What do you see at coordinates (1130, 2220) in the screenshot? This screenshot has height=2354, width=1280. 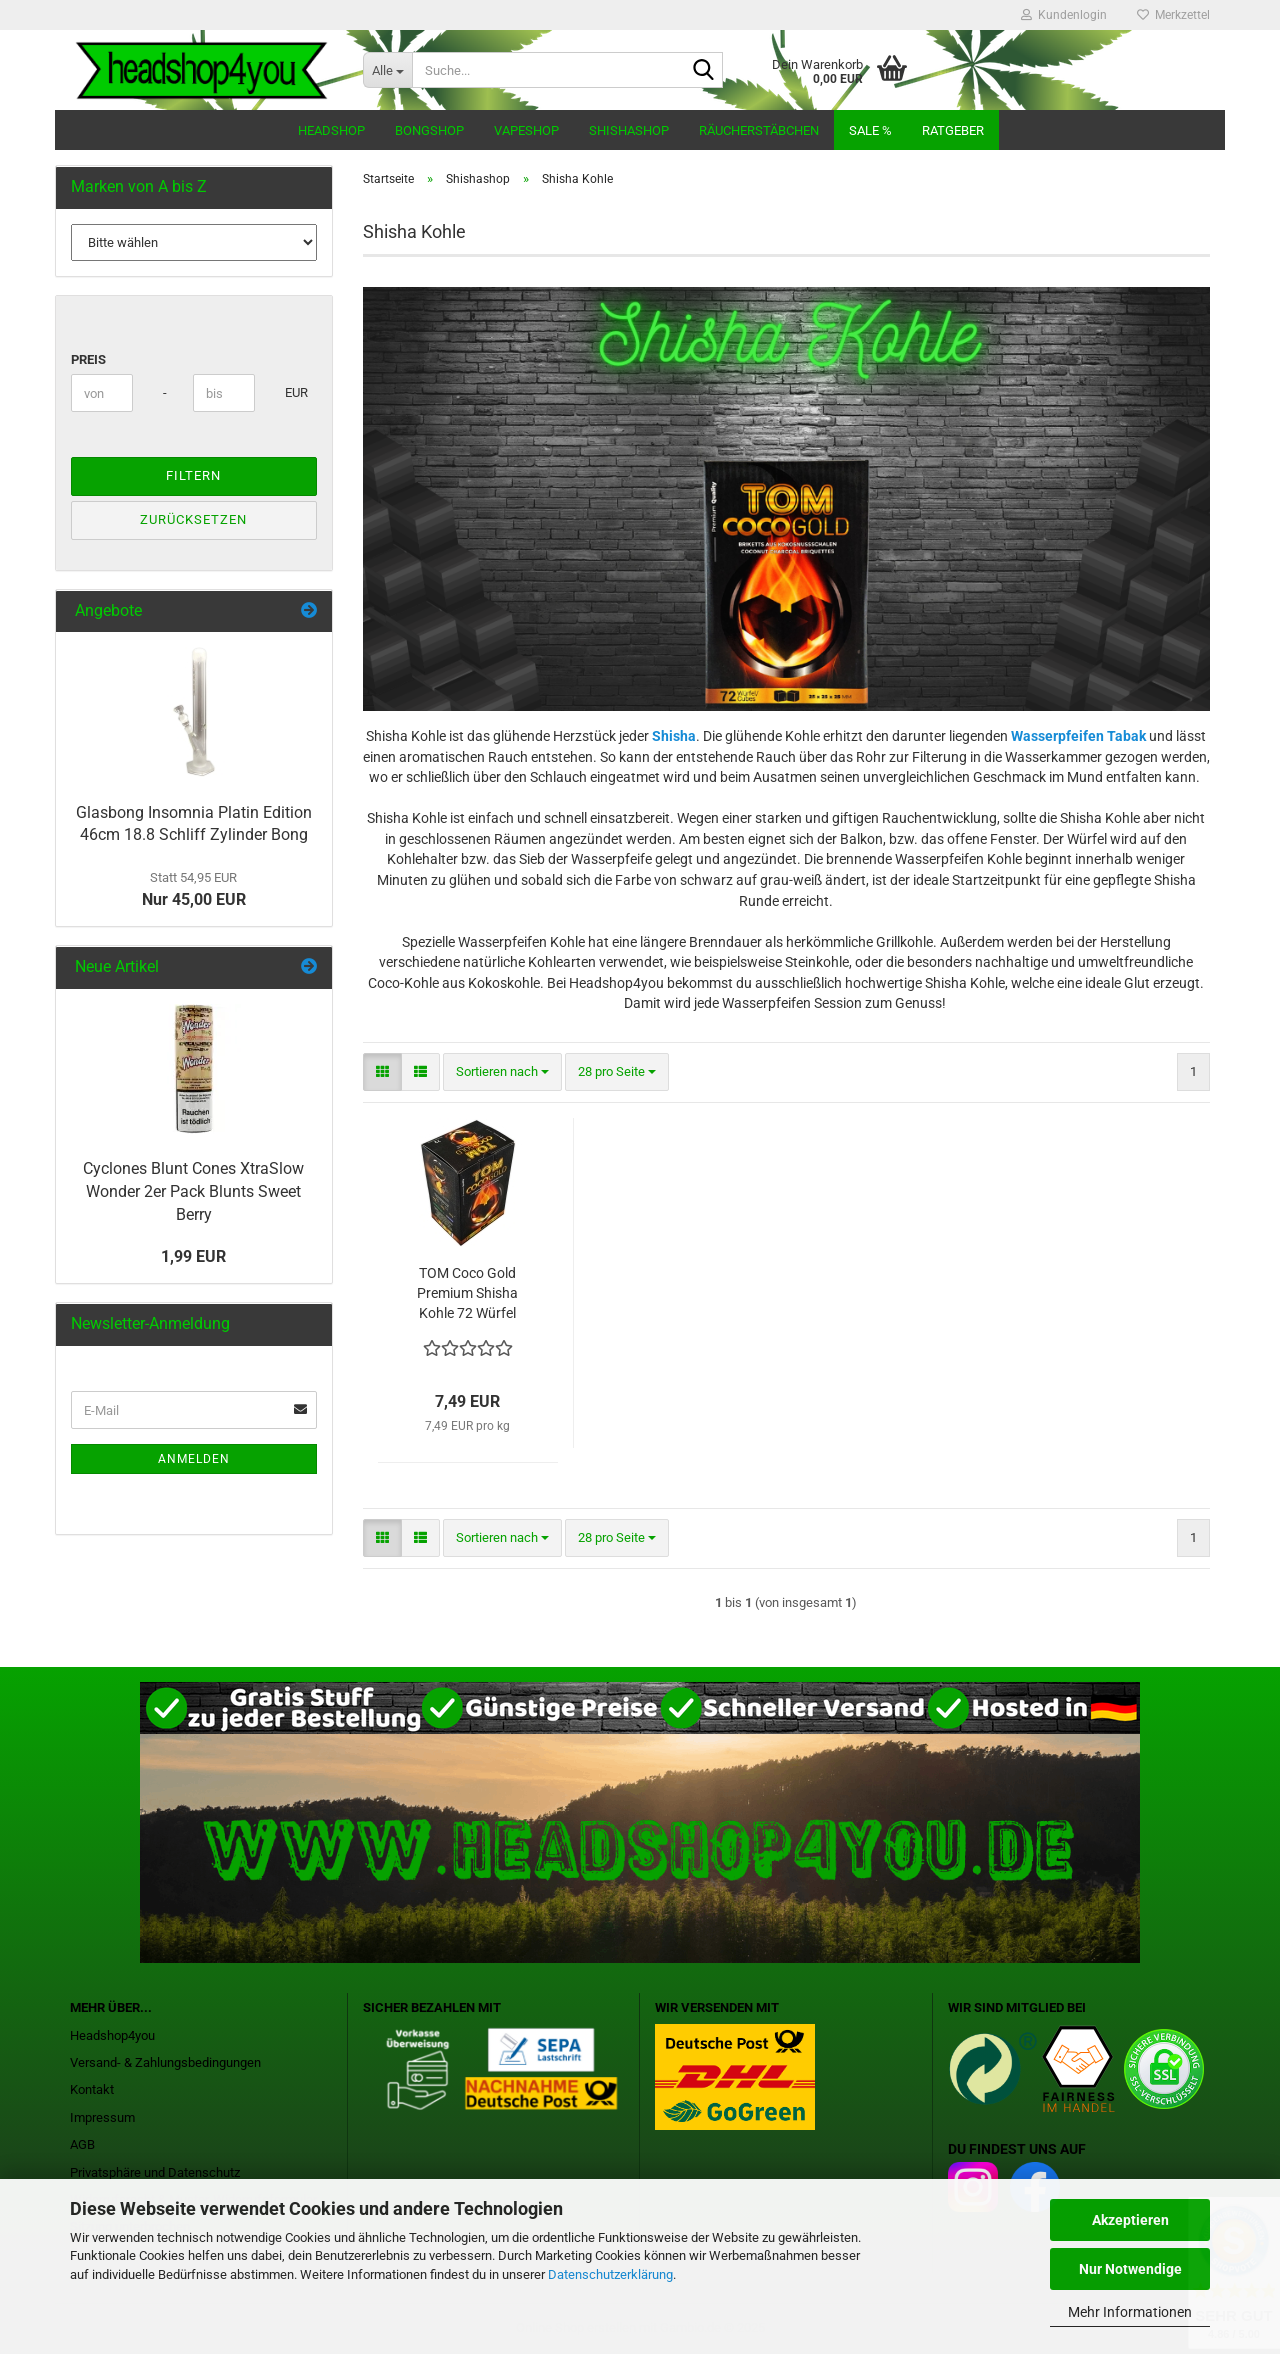 I see `Akzeptieren` at bounding box center [1130, 2220].